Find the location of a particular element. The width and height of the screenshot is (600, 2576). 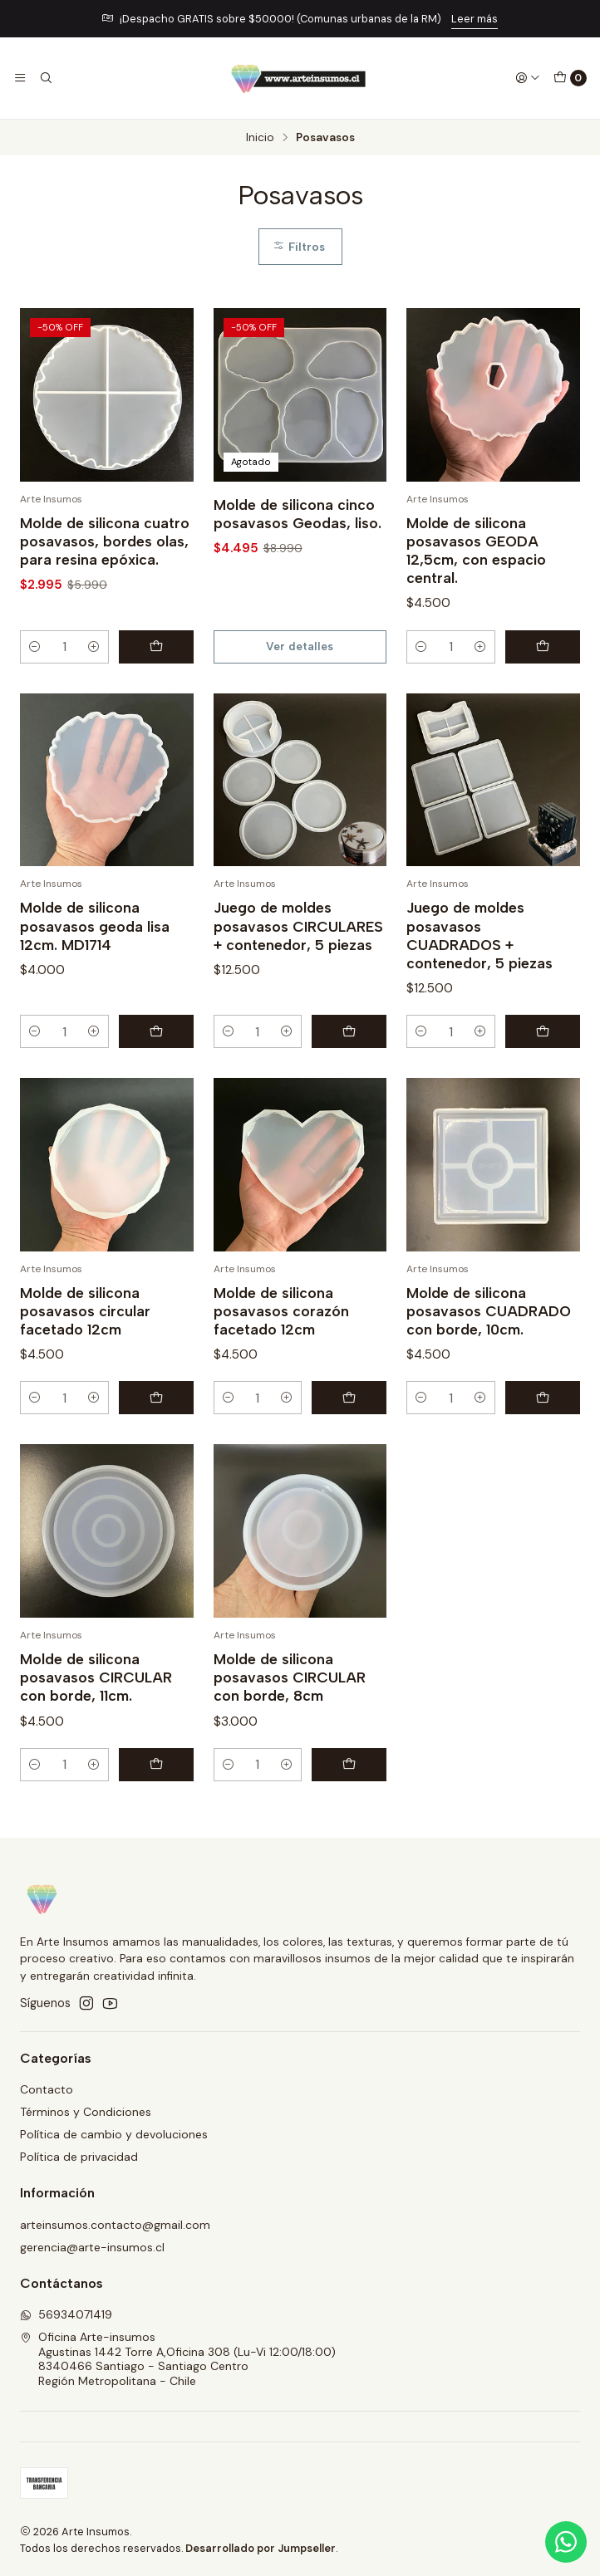

[Aumentar cantidad] is located at coordinates (94, 647).